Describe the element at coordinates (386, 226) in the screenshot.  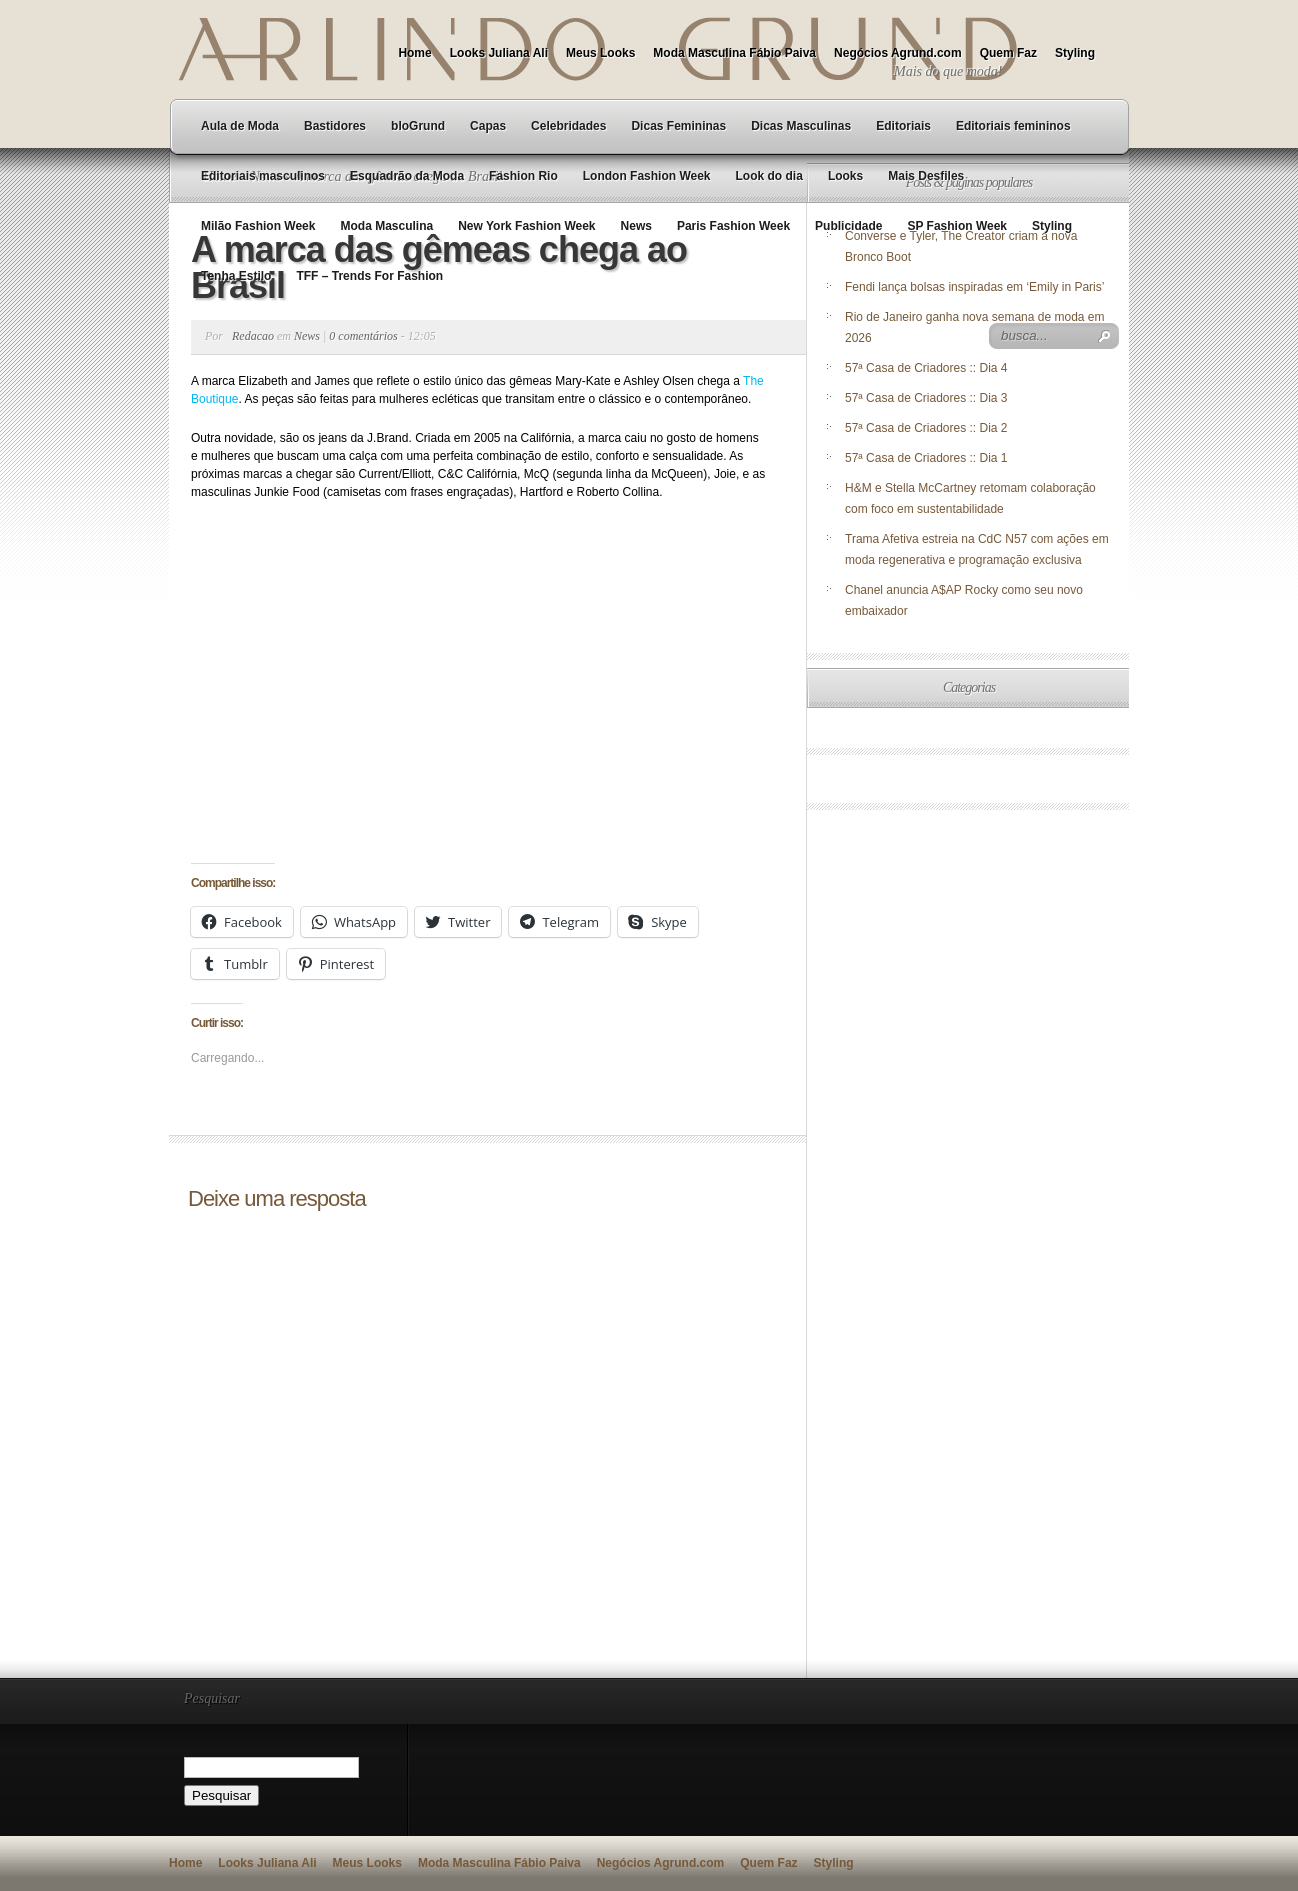
I see `Moda Masculina` at that location.